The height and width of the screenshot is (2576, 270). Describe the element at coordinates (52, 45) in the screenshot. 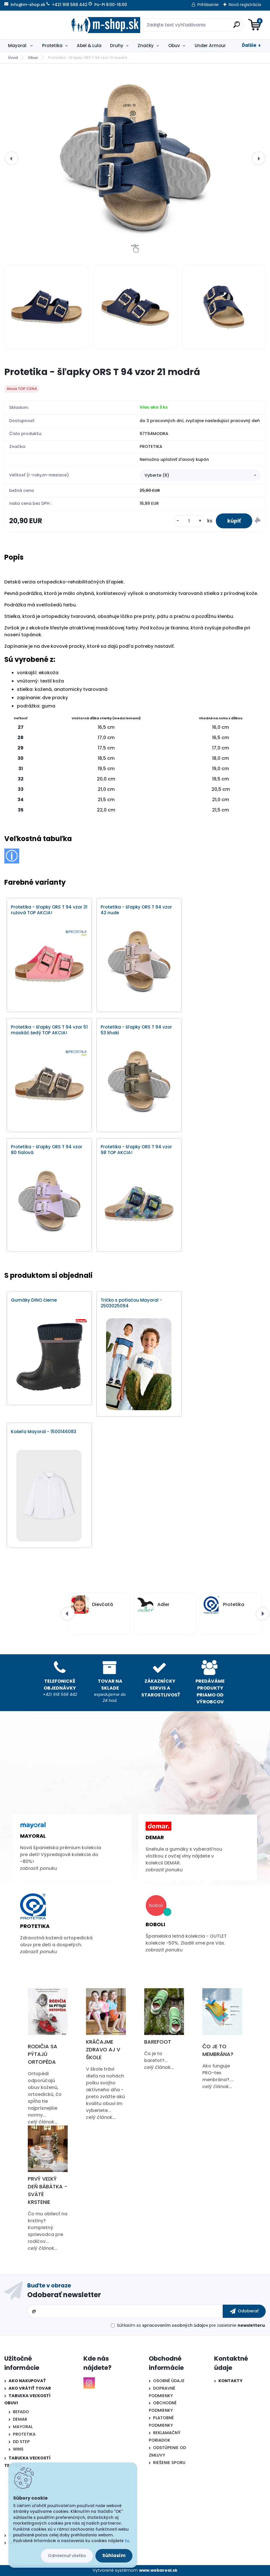

I see `Protetika` at that location.